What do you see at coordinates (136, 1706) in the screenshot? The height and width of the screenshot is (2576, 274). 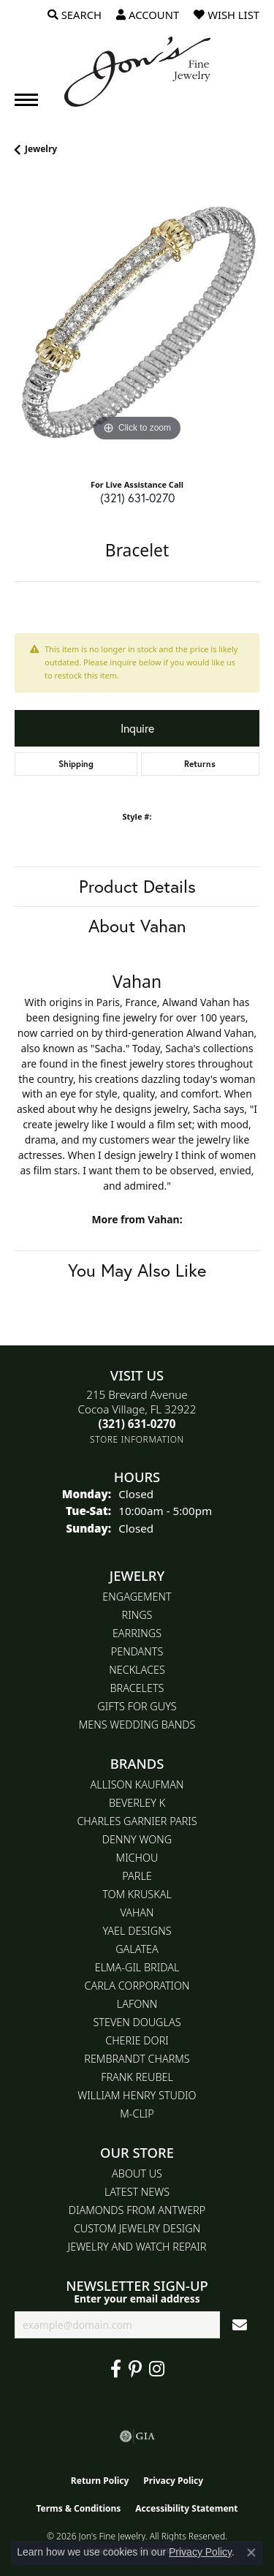 I see `Gifts for Guys [menuitem]` at bounding box center [136, 1706].